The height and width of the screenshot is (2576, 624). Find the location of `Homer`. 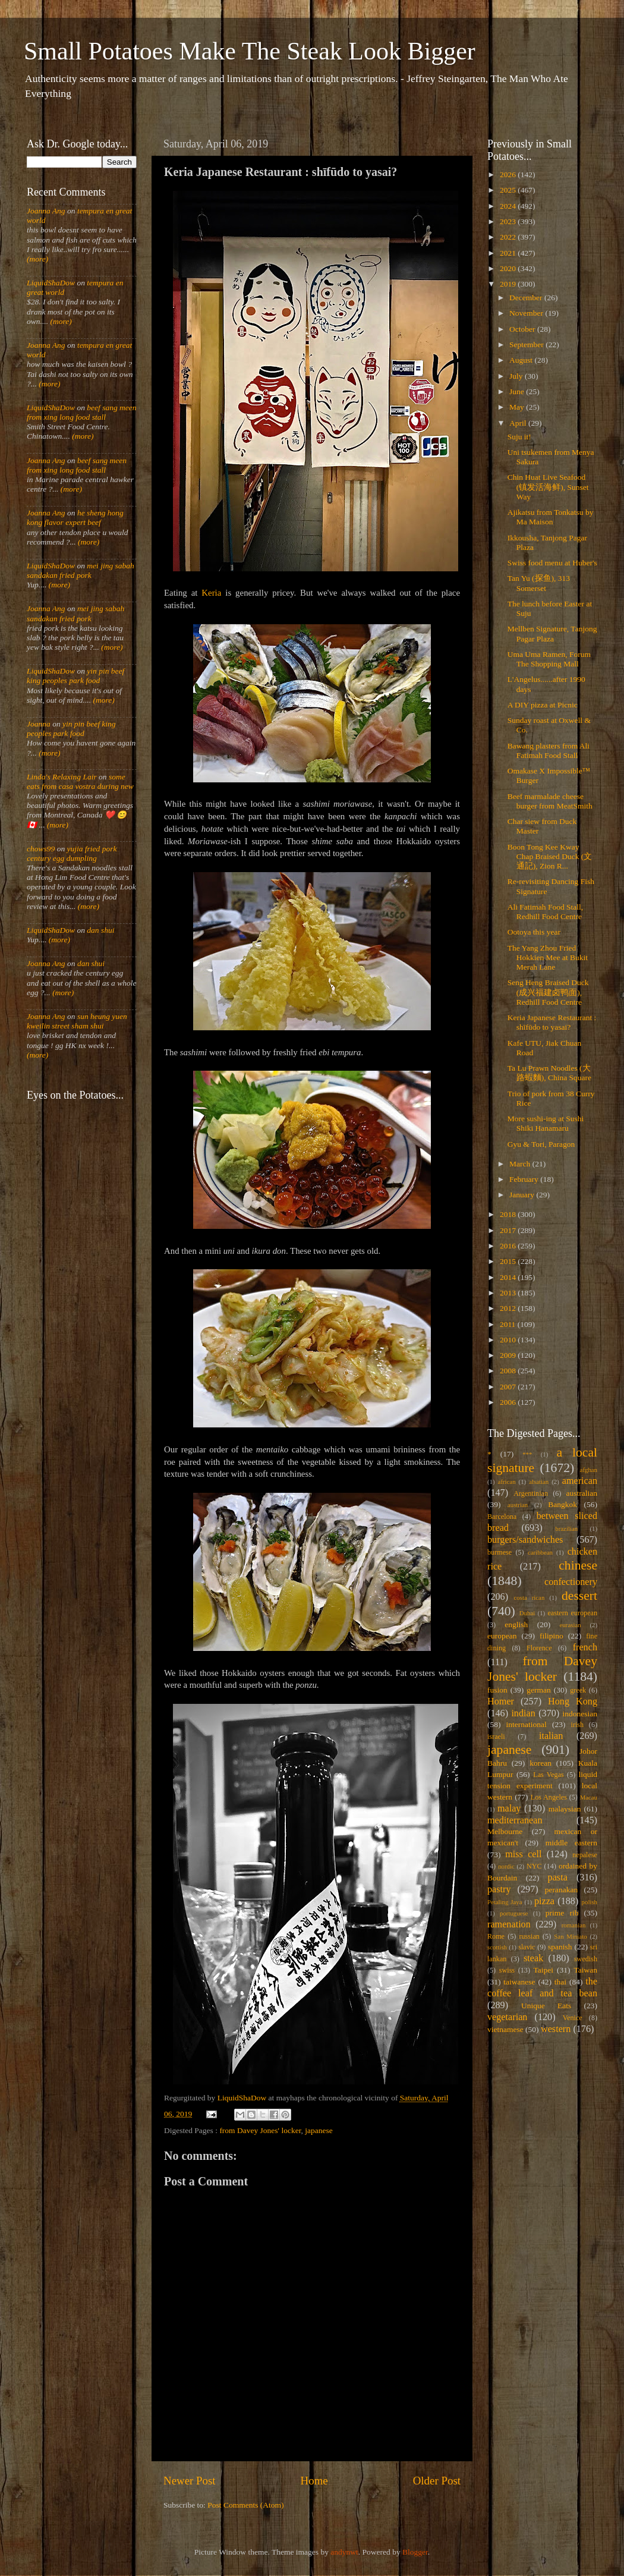

Homer is located at coordinates (500, 1701).